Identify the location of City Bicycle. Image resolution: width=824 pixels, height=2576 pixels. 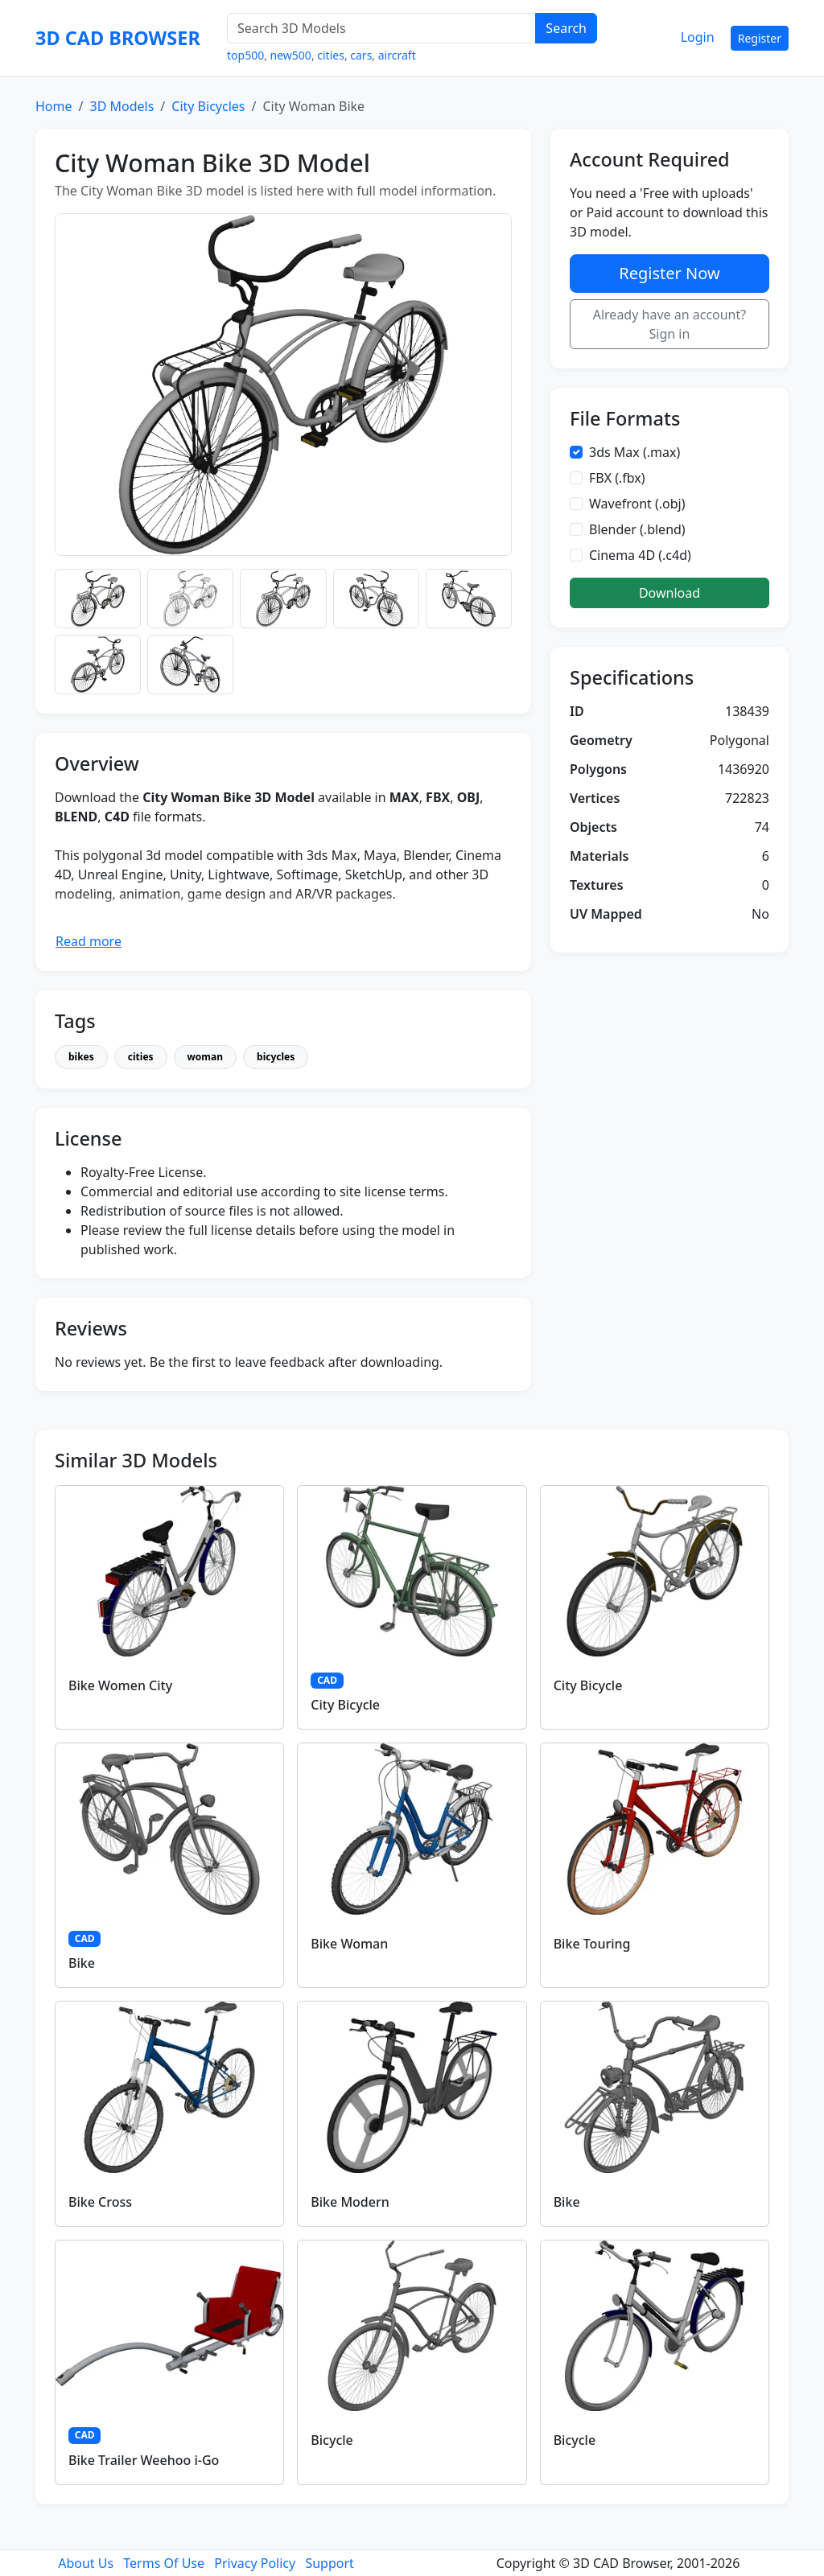
(345, 1705).